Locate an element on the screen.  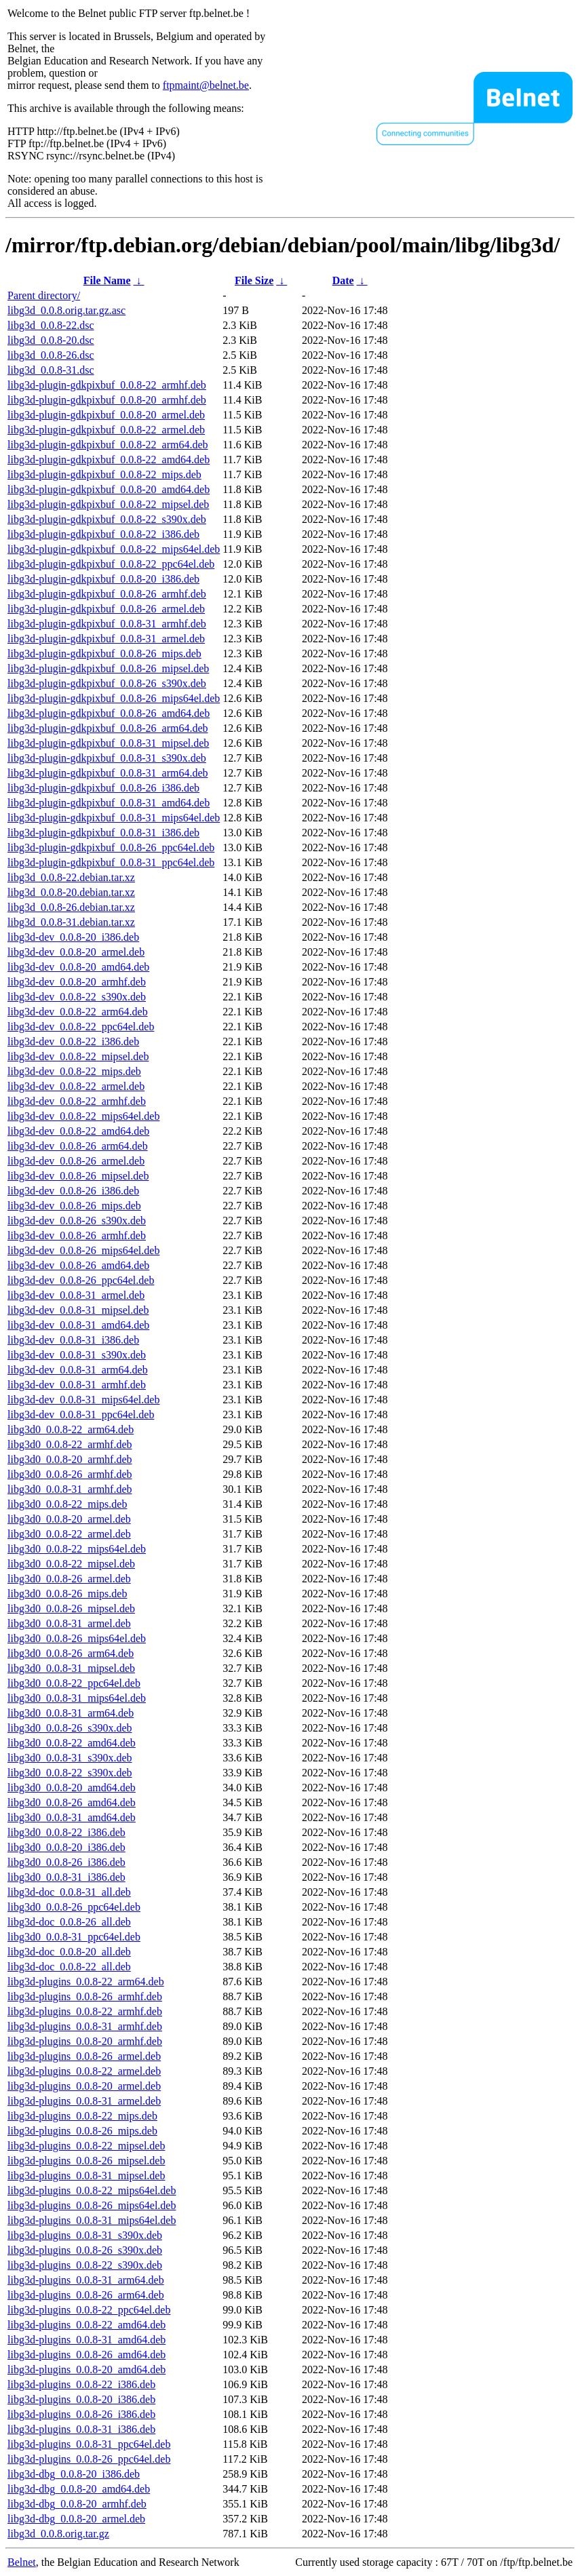
Belnet is located at coordinates (21, 2562).